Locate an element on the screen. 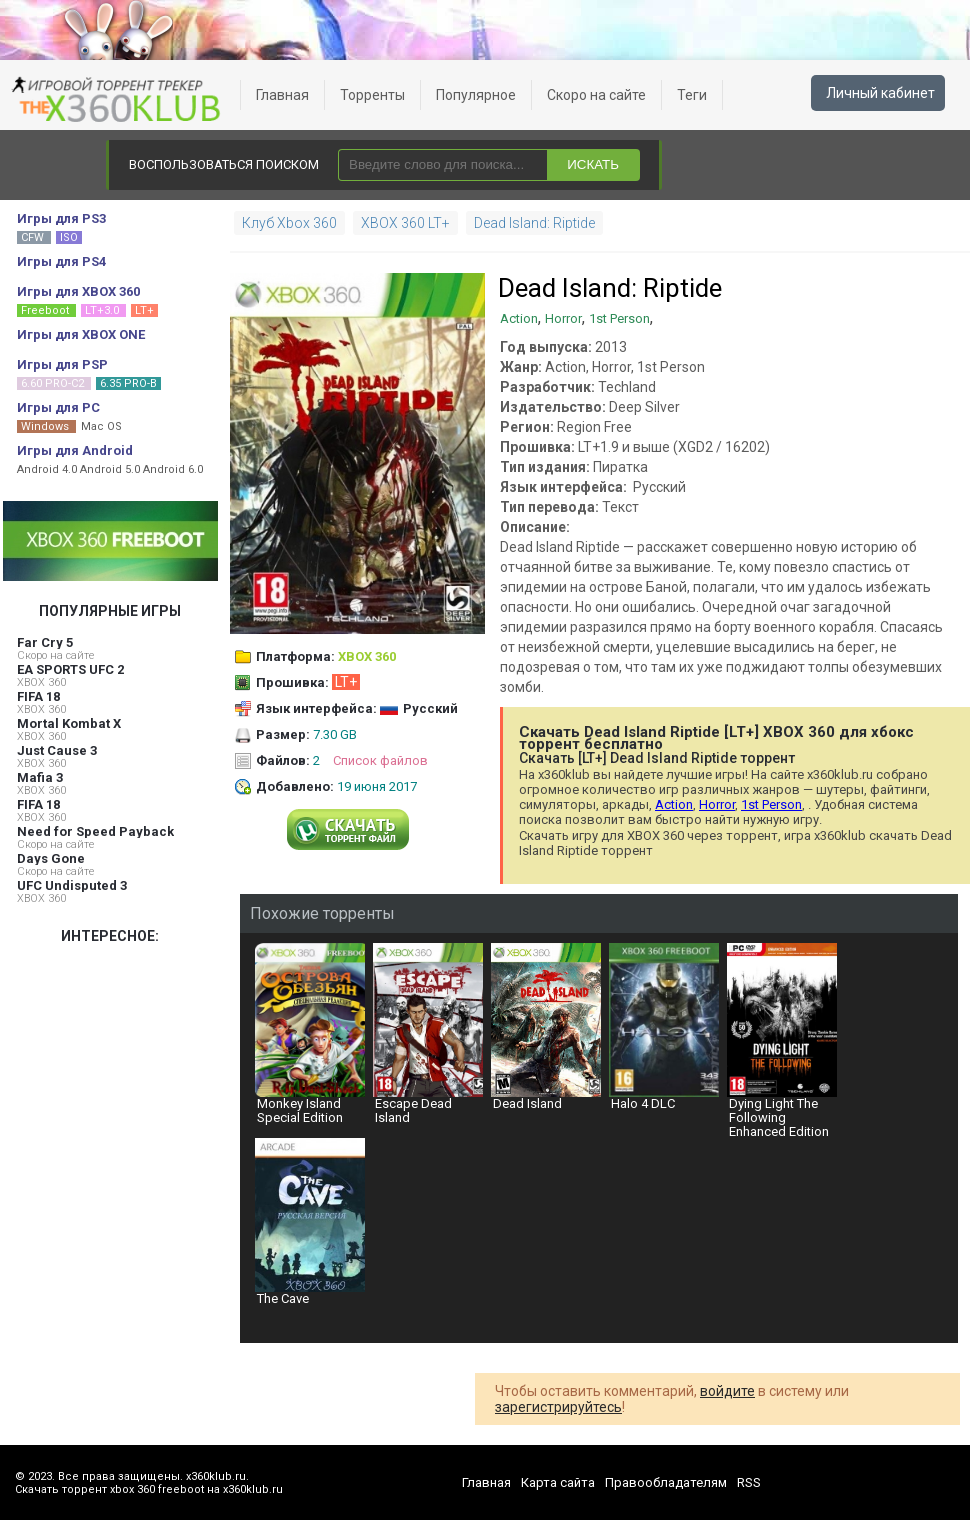 Image resolution: width=970 pixels, height=1520 pixels. Horror is located at coordinates (563, 318).